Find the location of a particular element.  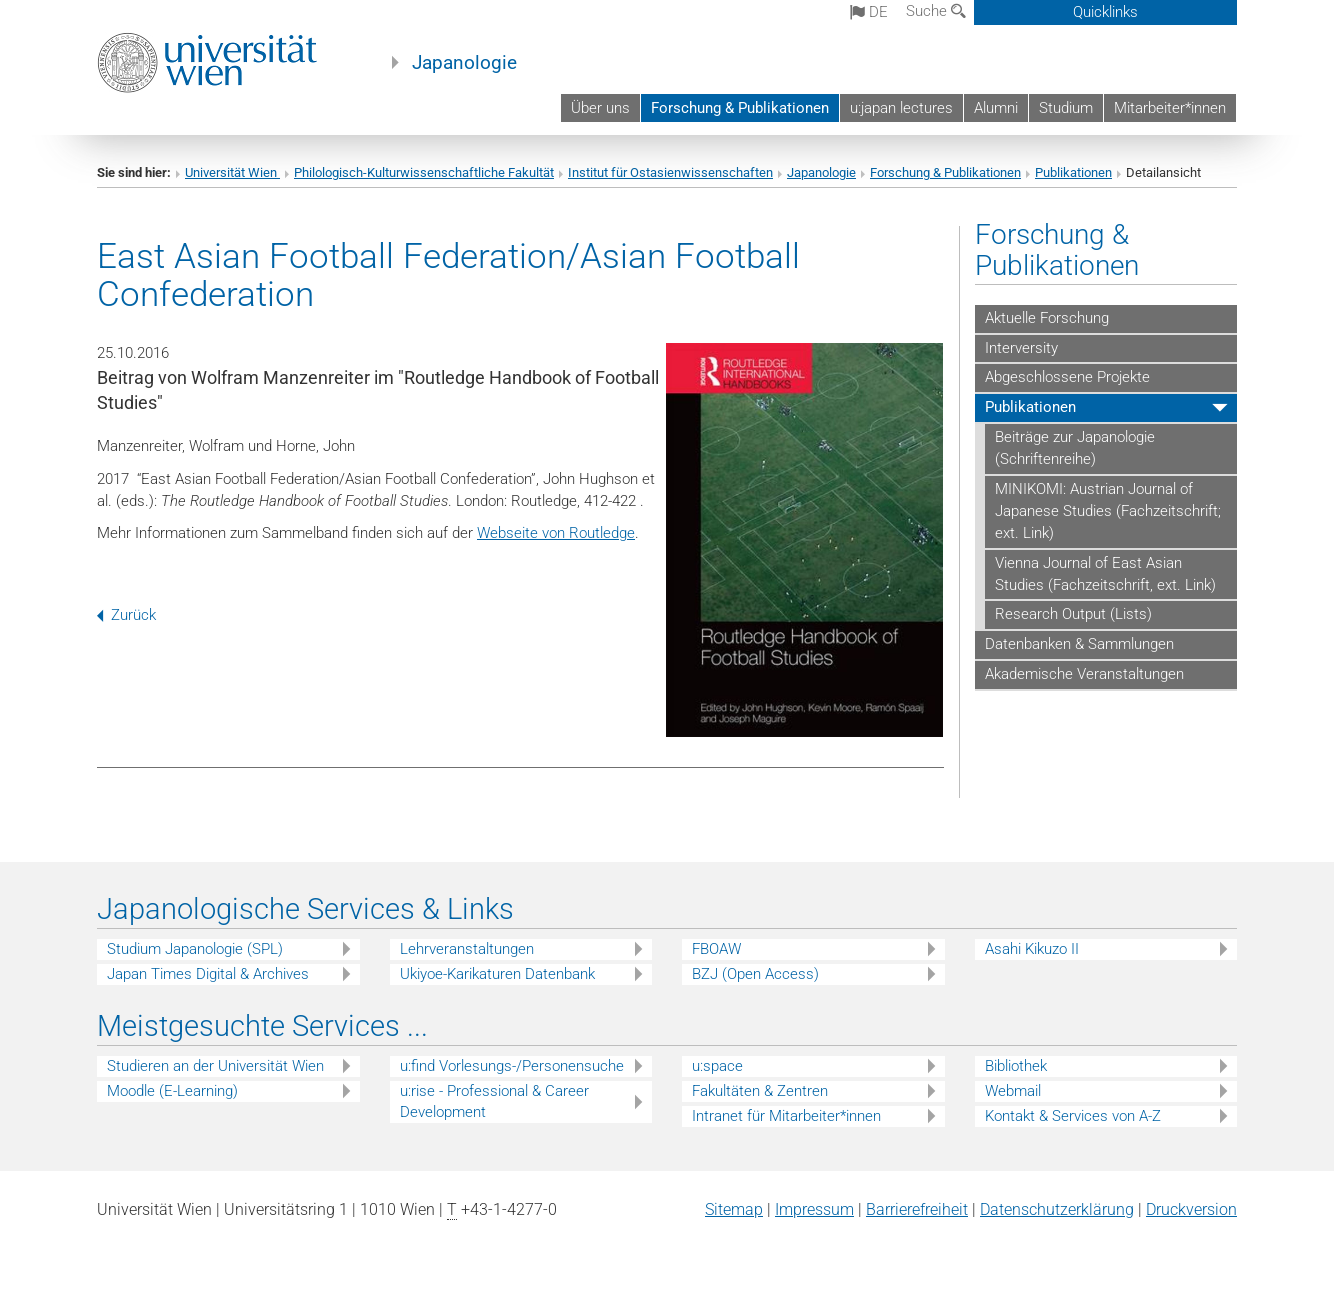

Abgeschlossene Projekte is located at coordinates (1067, 377).